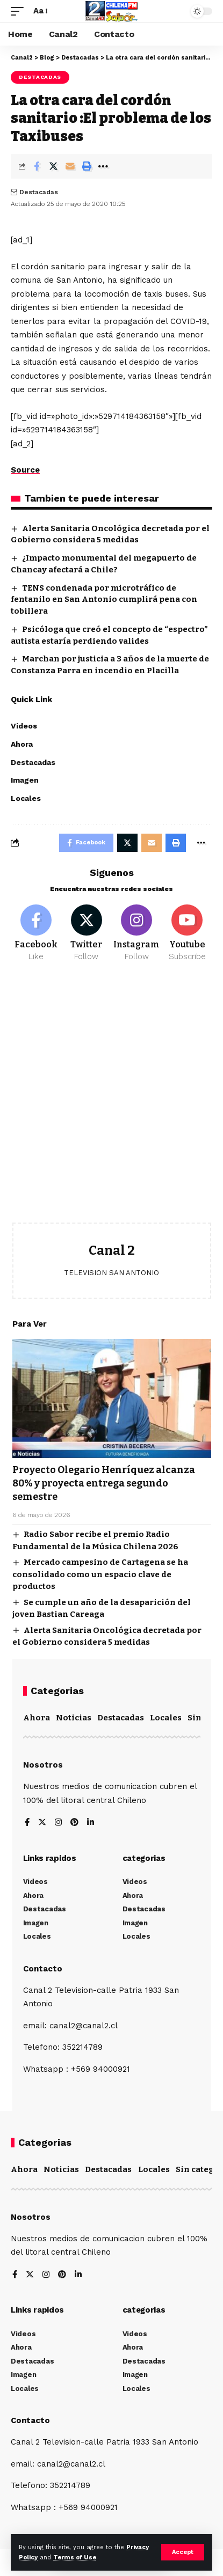 The image size is (223, 2576). Describe the element at coordinates (187, 933) in the screenshot. I see `[Youtube]` at that location.